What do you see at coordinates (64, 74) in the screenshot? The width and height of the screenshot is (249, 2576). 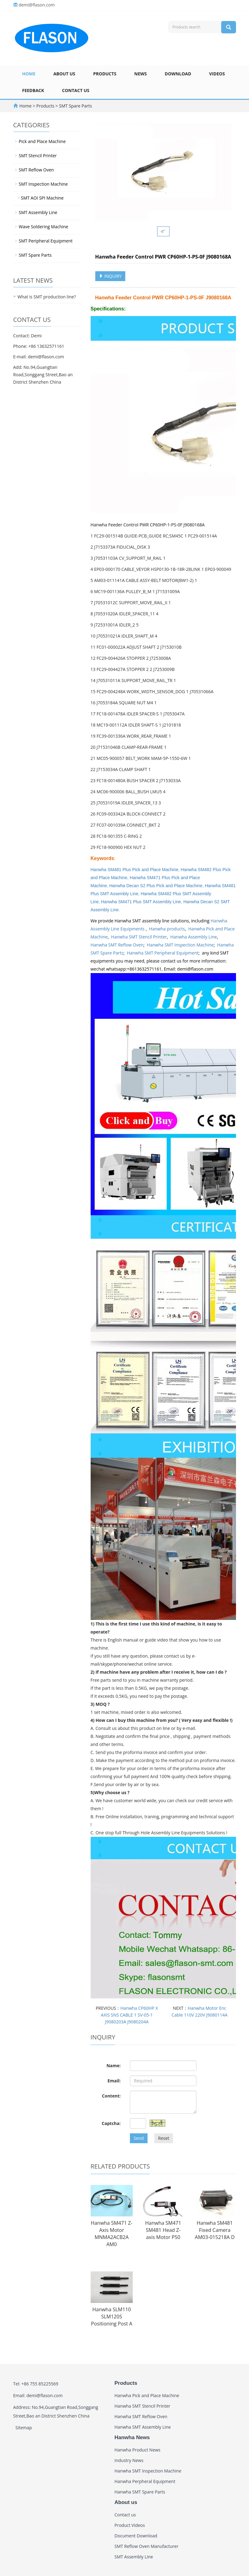 I see `About us` at bounding box center [64, 74].